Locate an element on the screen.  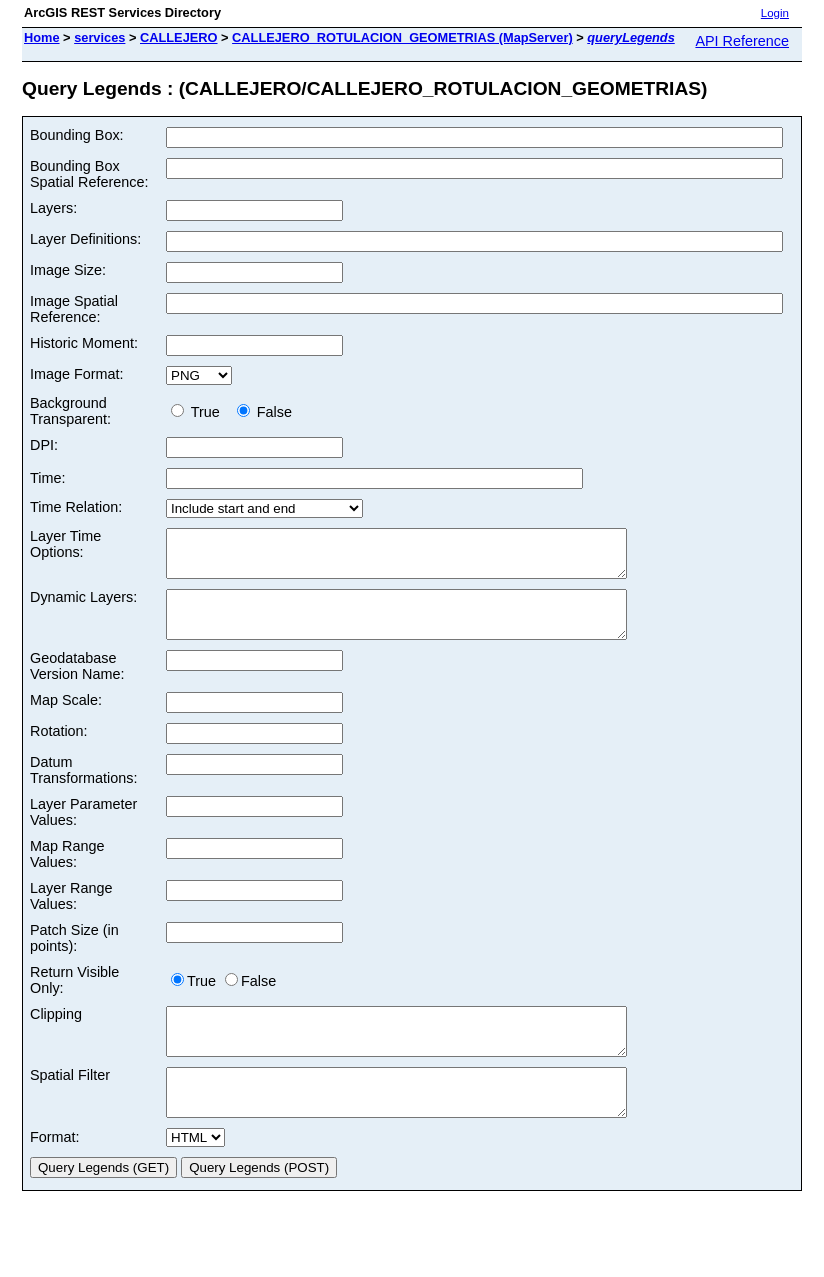
Time Relation: is located at coordinates (76, 507).